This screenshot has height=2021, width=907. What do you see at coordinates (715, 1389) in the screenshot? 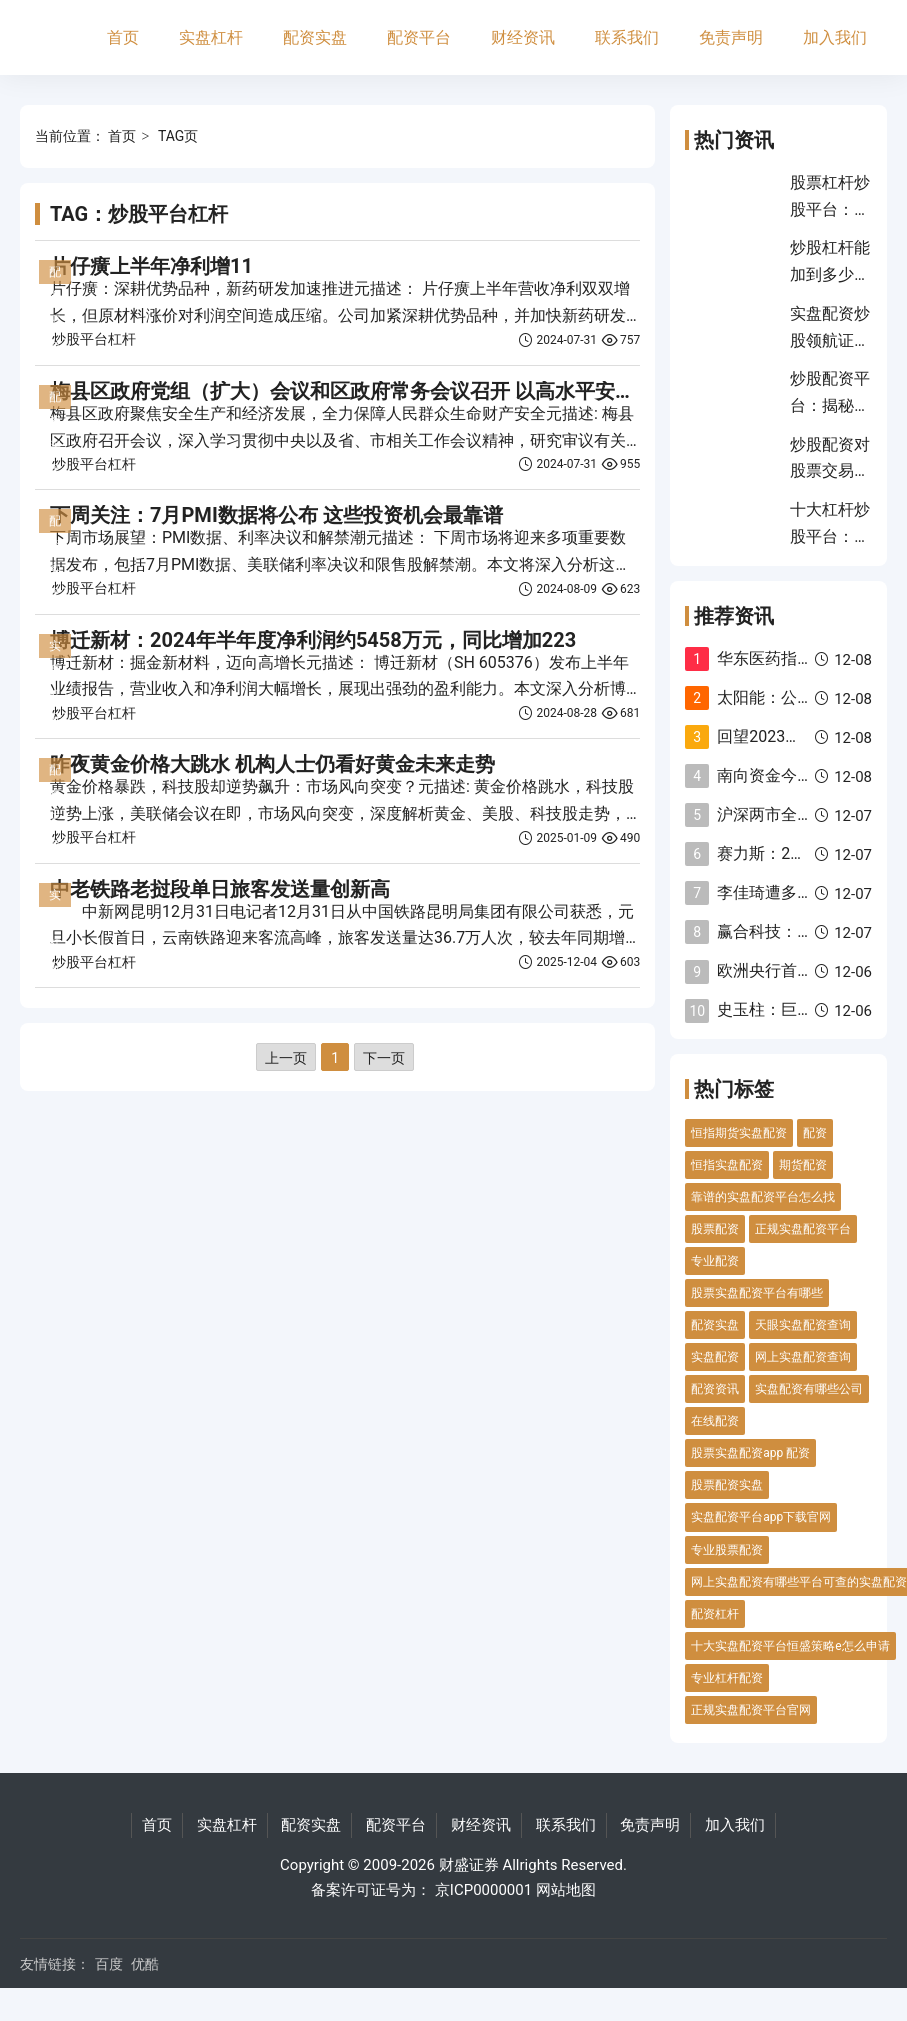
I see `配资资讯` at bounding box center [715, 1389].